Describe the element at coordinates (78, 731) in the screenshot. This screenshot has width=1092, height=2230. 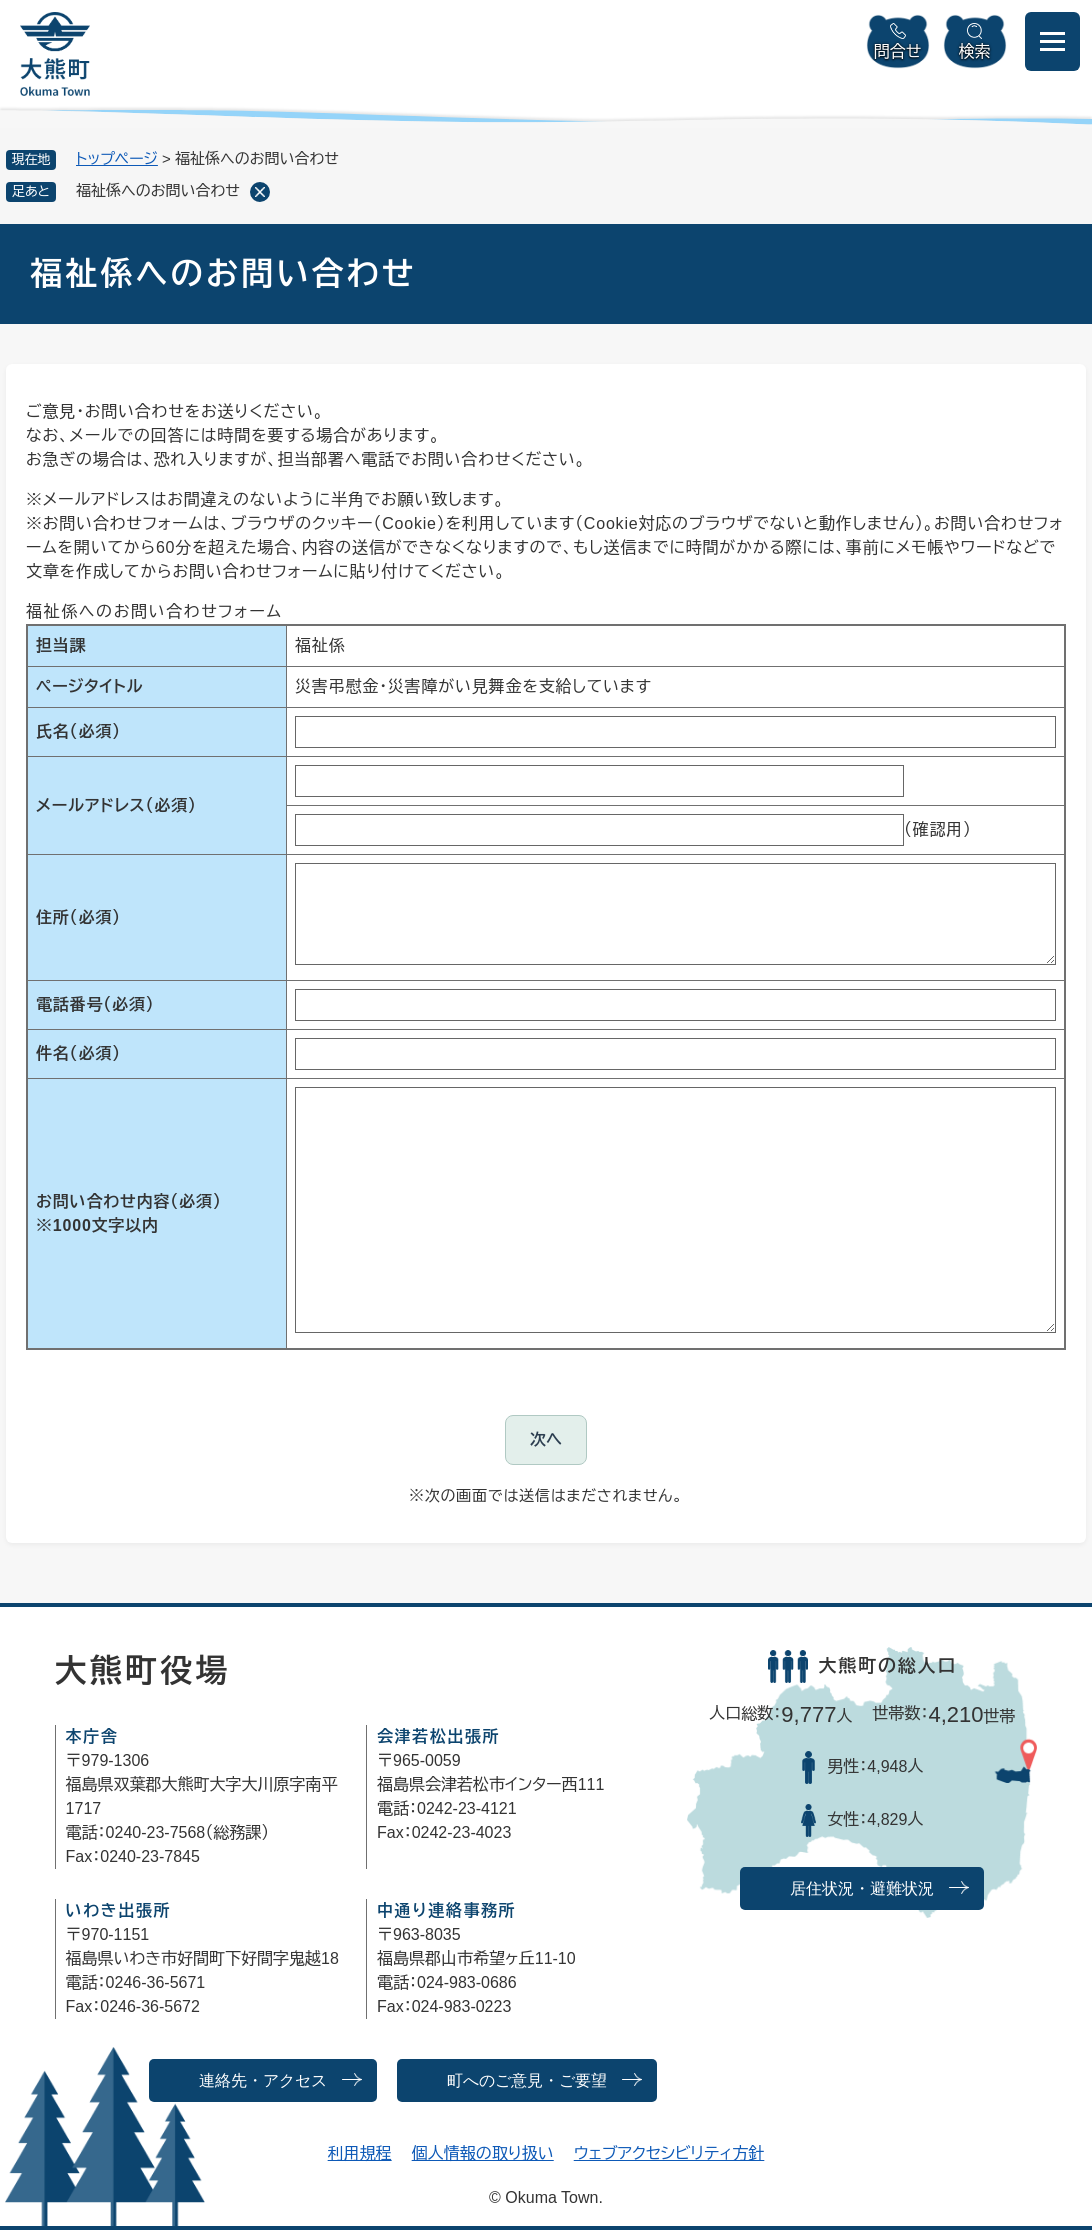
I see `氏名（必須）` at that location.